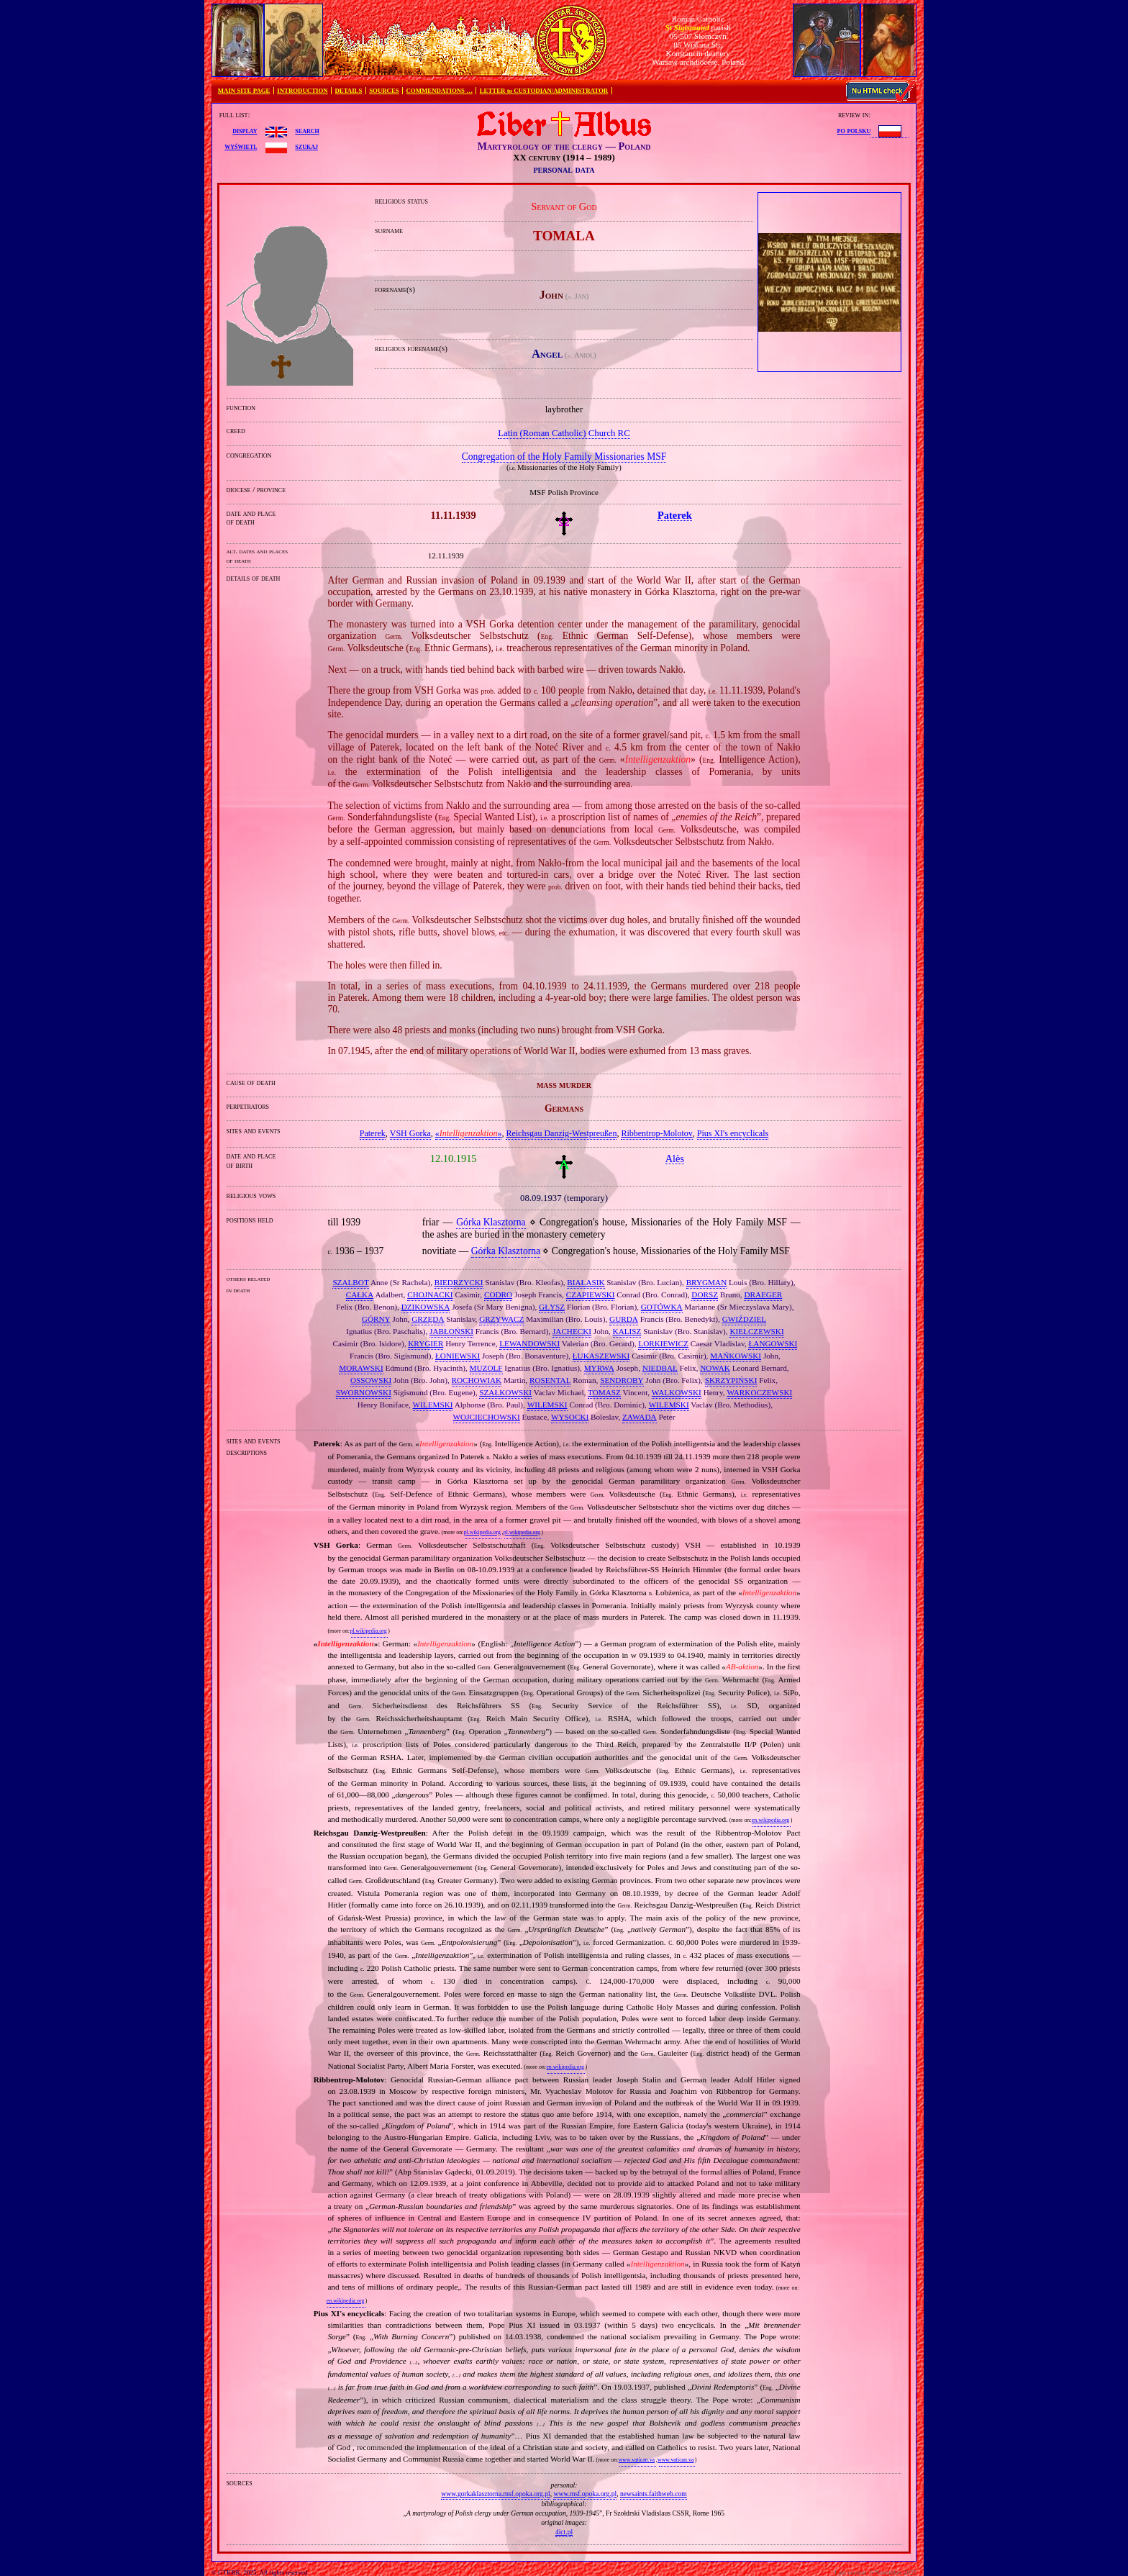 This screenshot has height=2576, width=1128. What do you see at coordinates (302, 90) in the screenshot?
I see `INTRODUCTION` at bounding box center [302, 90].